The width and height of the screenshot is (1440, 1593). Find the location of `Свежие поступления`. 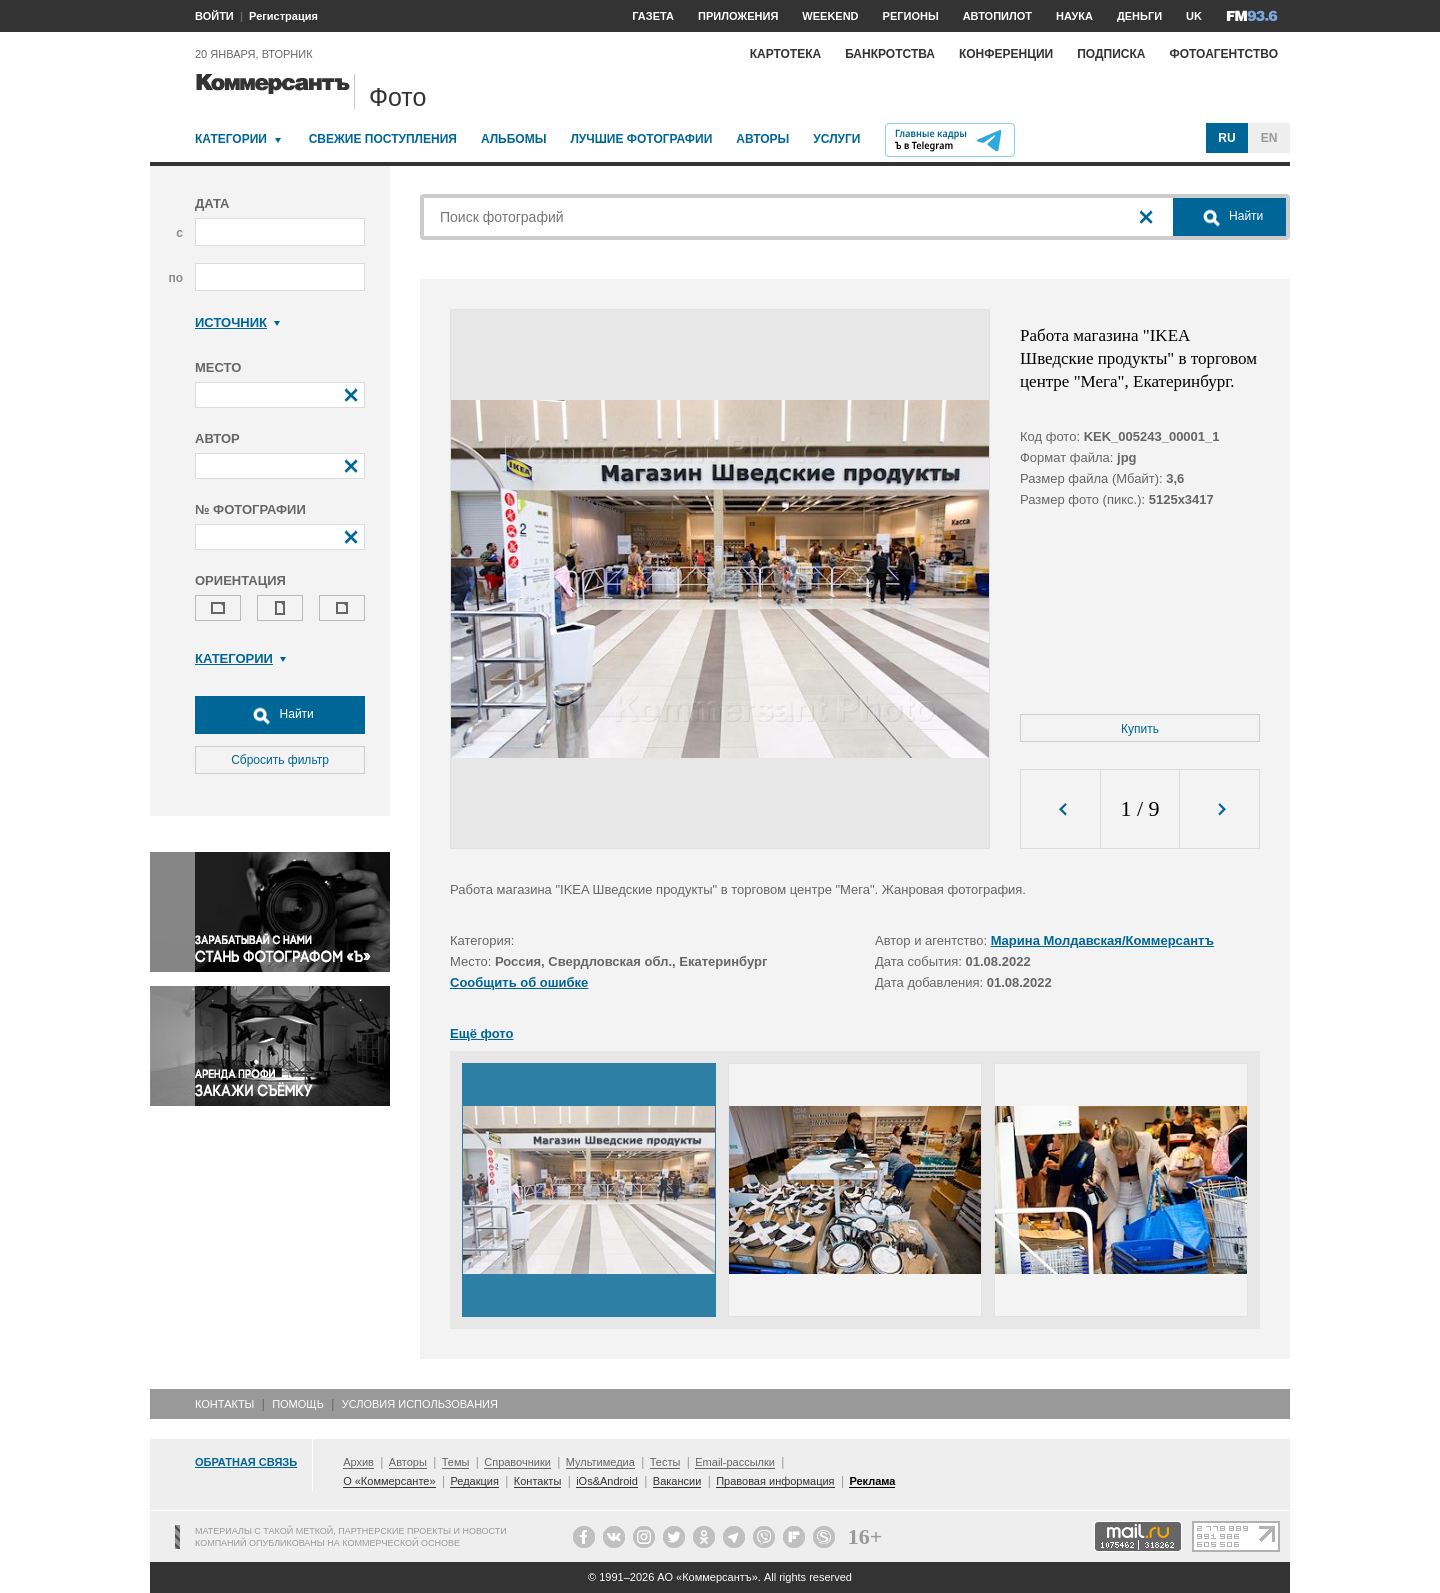

Свежие поступления is located at coordinates (383, 139).